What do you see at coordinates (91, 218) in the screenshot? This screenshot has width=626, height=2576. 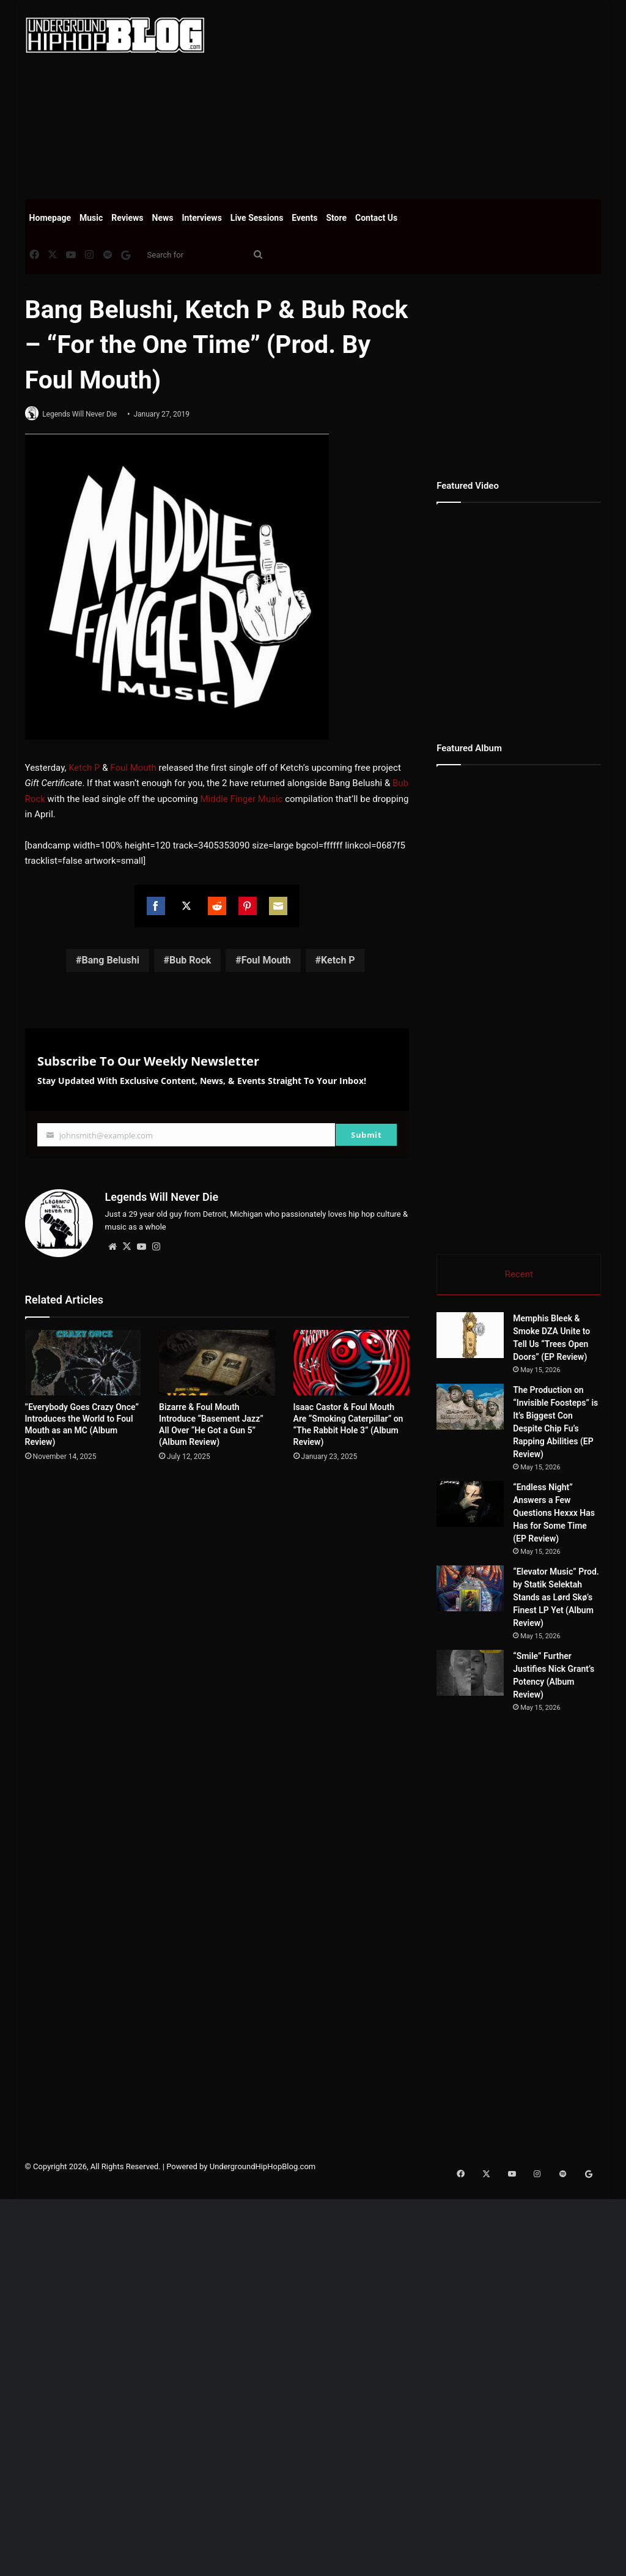 I see `Music` at bounding box center [91, 218].